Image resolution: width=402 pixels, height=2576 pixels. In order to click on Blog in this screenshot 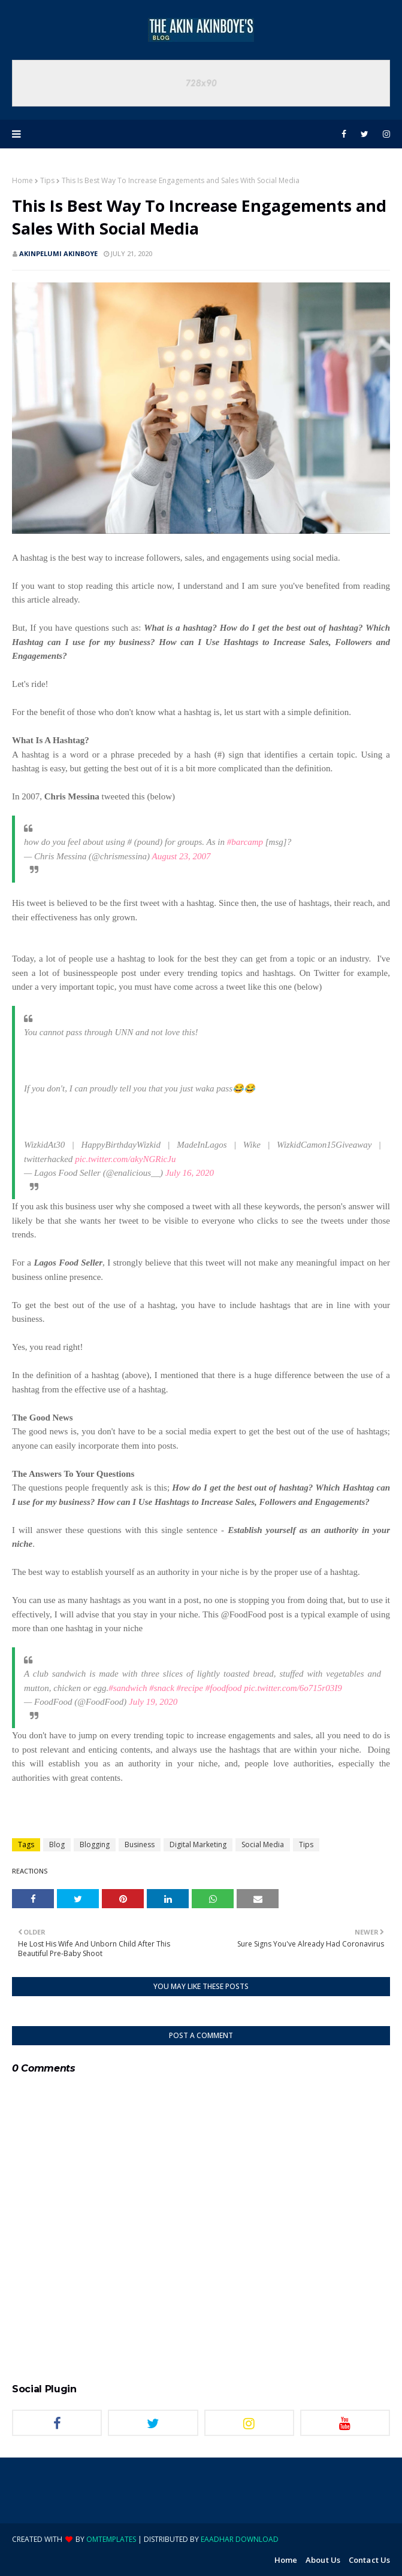, I will do `click(57, 1844)`.